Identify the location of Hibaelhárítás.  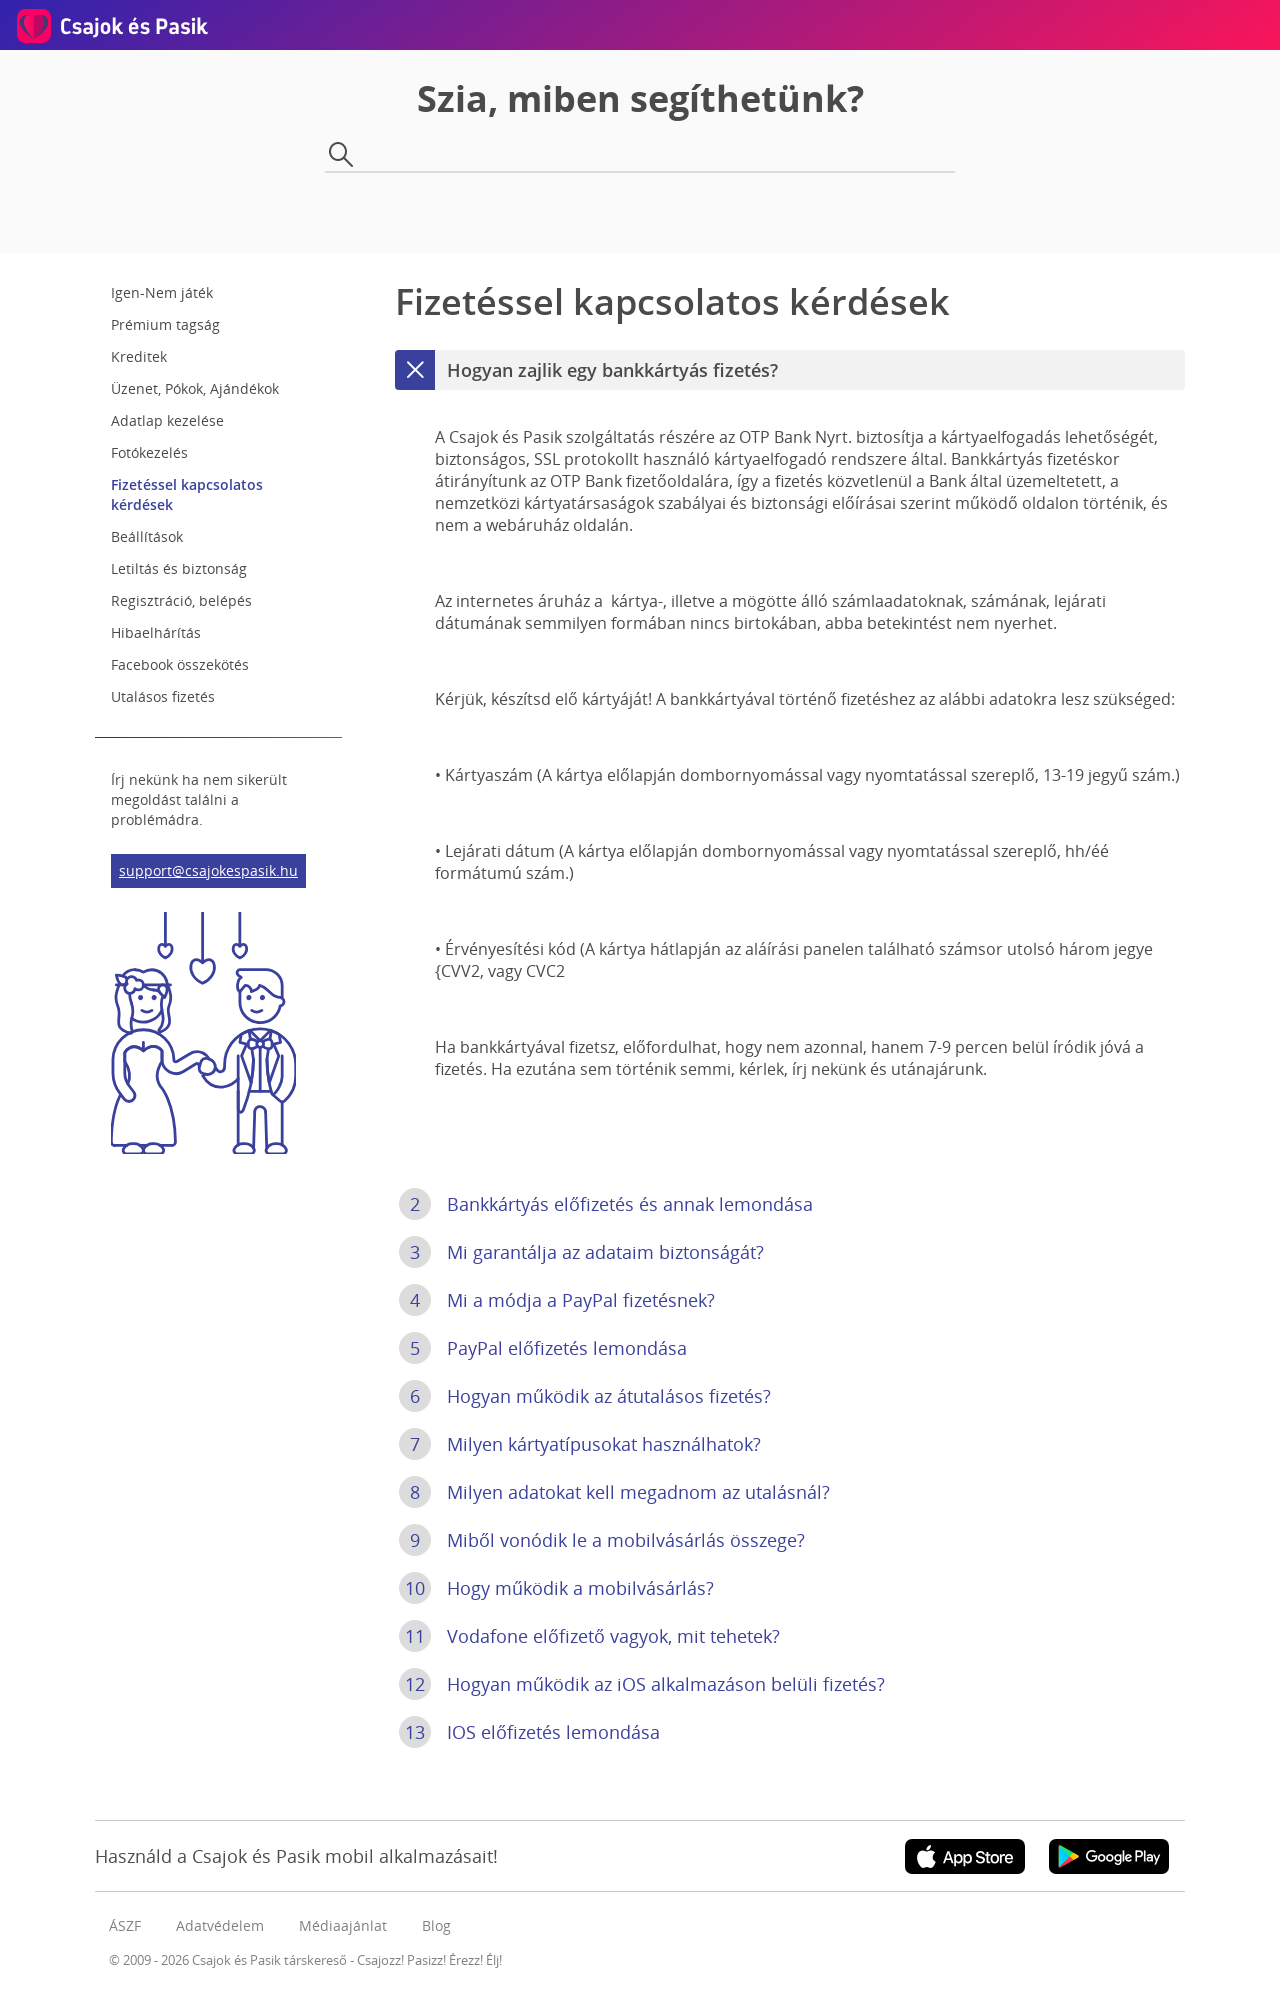
(156, 632).